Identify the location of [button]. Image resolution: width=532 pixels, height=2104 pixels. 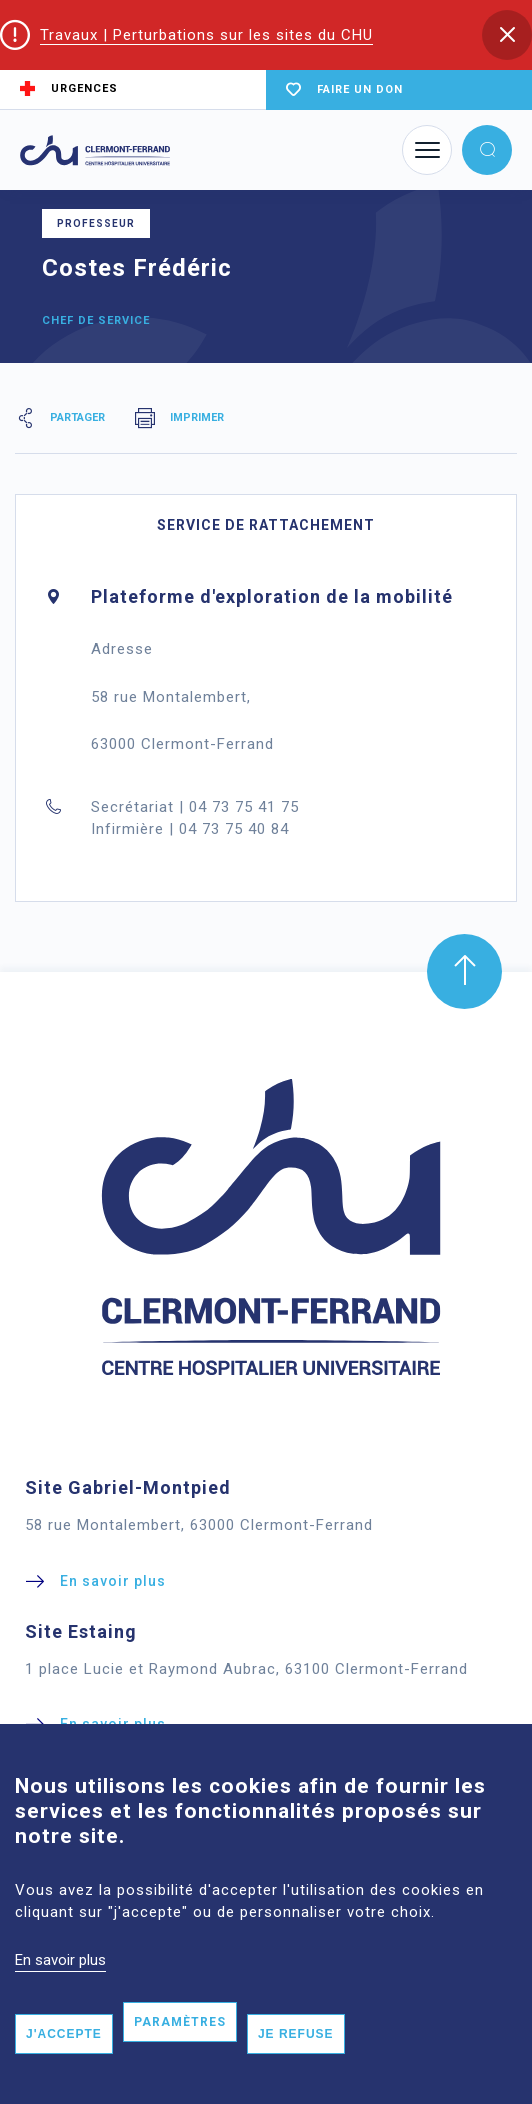
(507, 35).